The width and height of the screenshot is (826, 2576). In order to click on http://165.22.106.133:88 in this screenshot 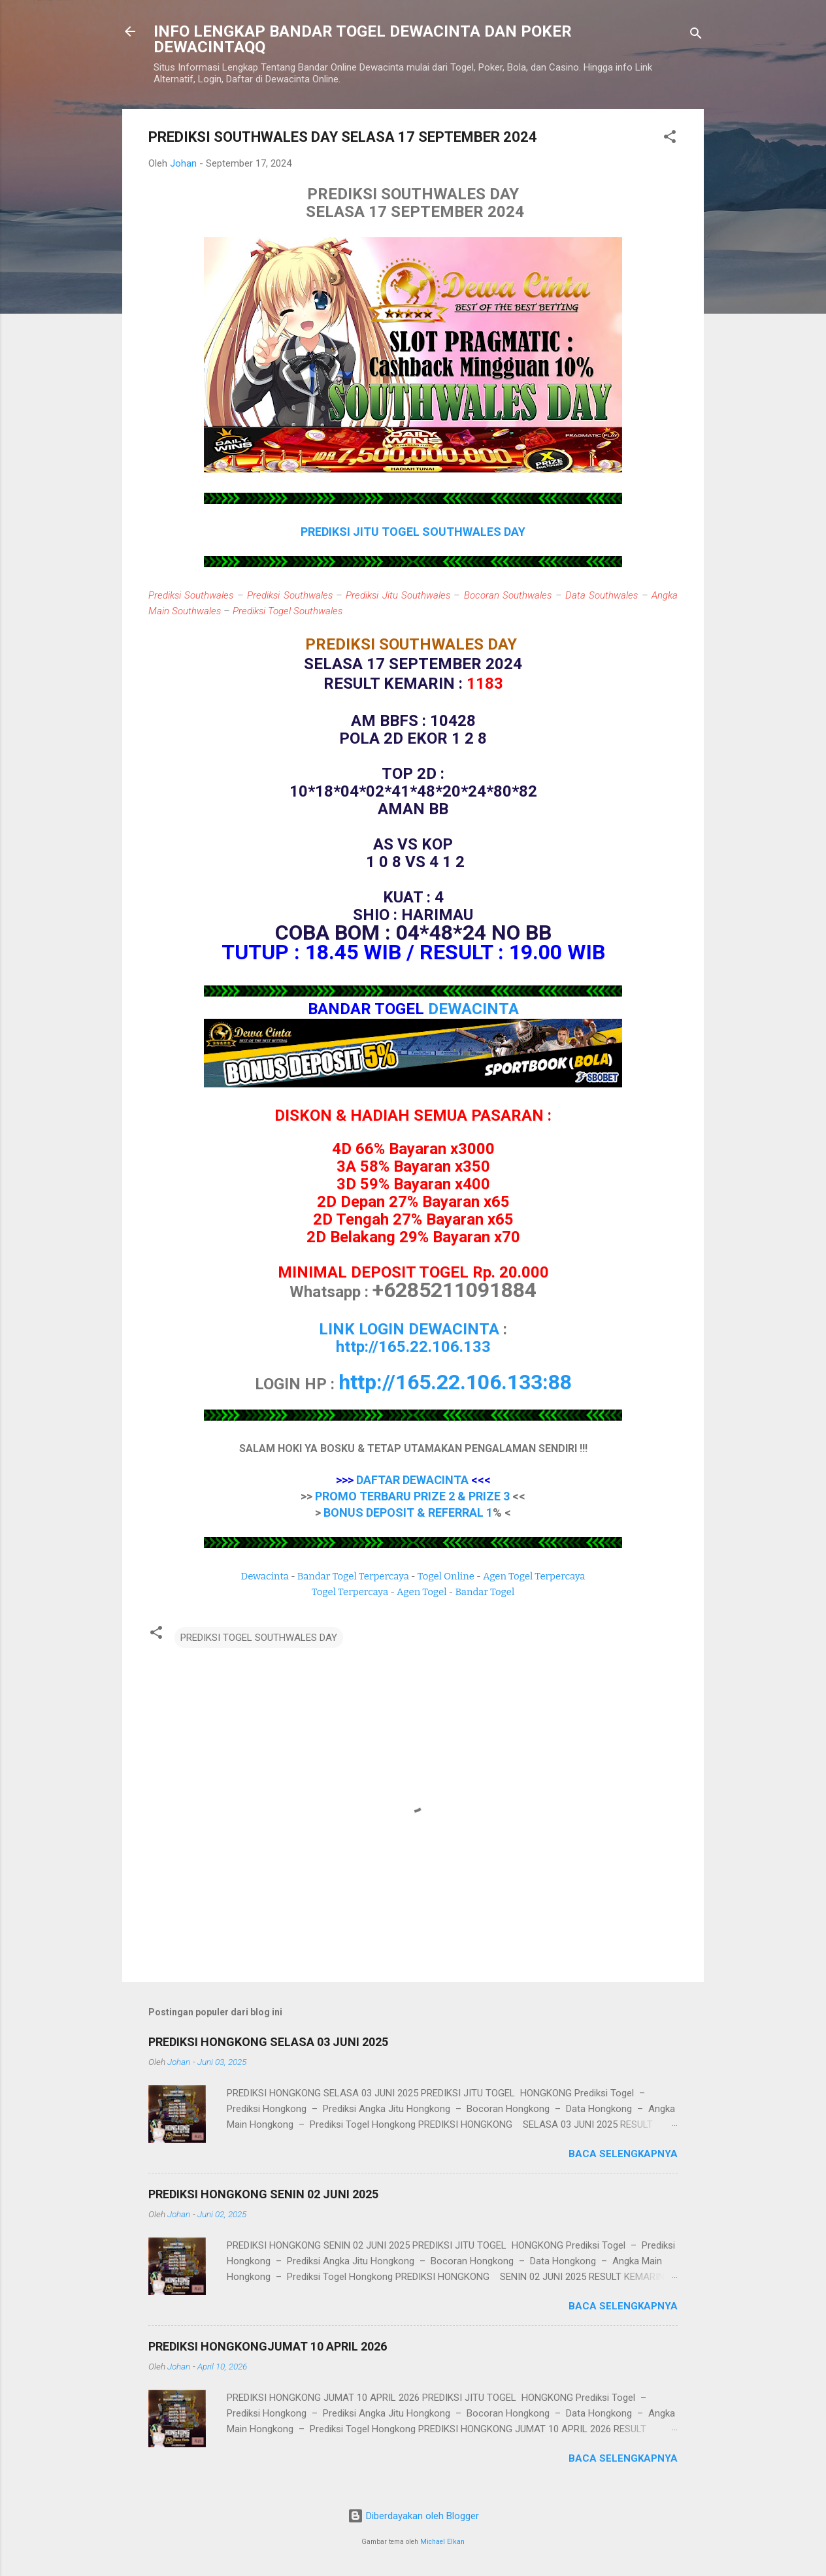, I will do `click(455, 1382)`.